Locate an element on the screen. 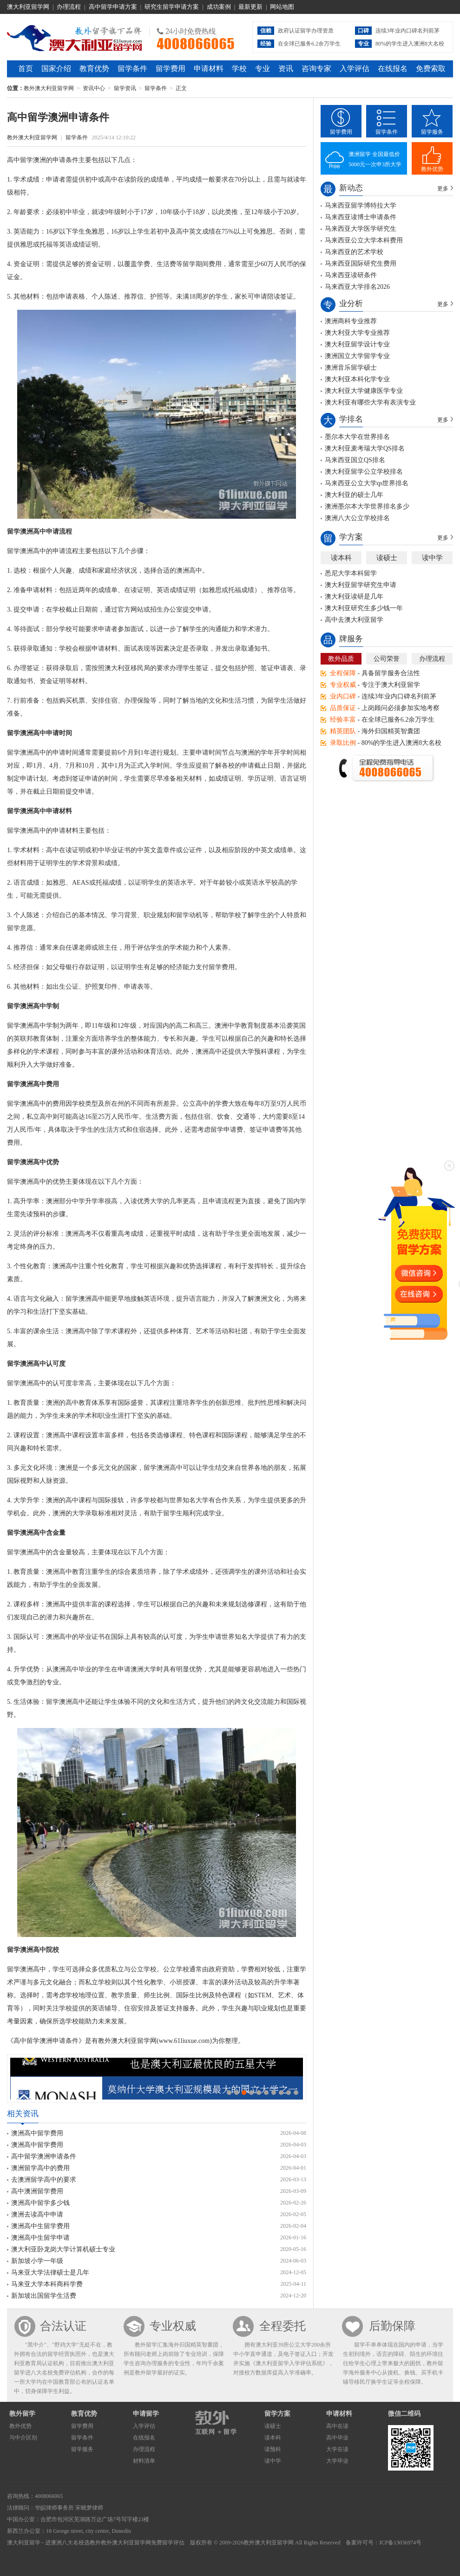 The height and width of the screenshot is (2576, 460). 办理流程 is located at coordinates (69, 6).